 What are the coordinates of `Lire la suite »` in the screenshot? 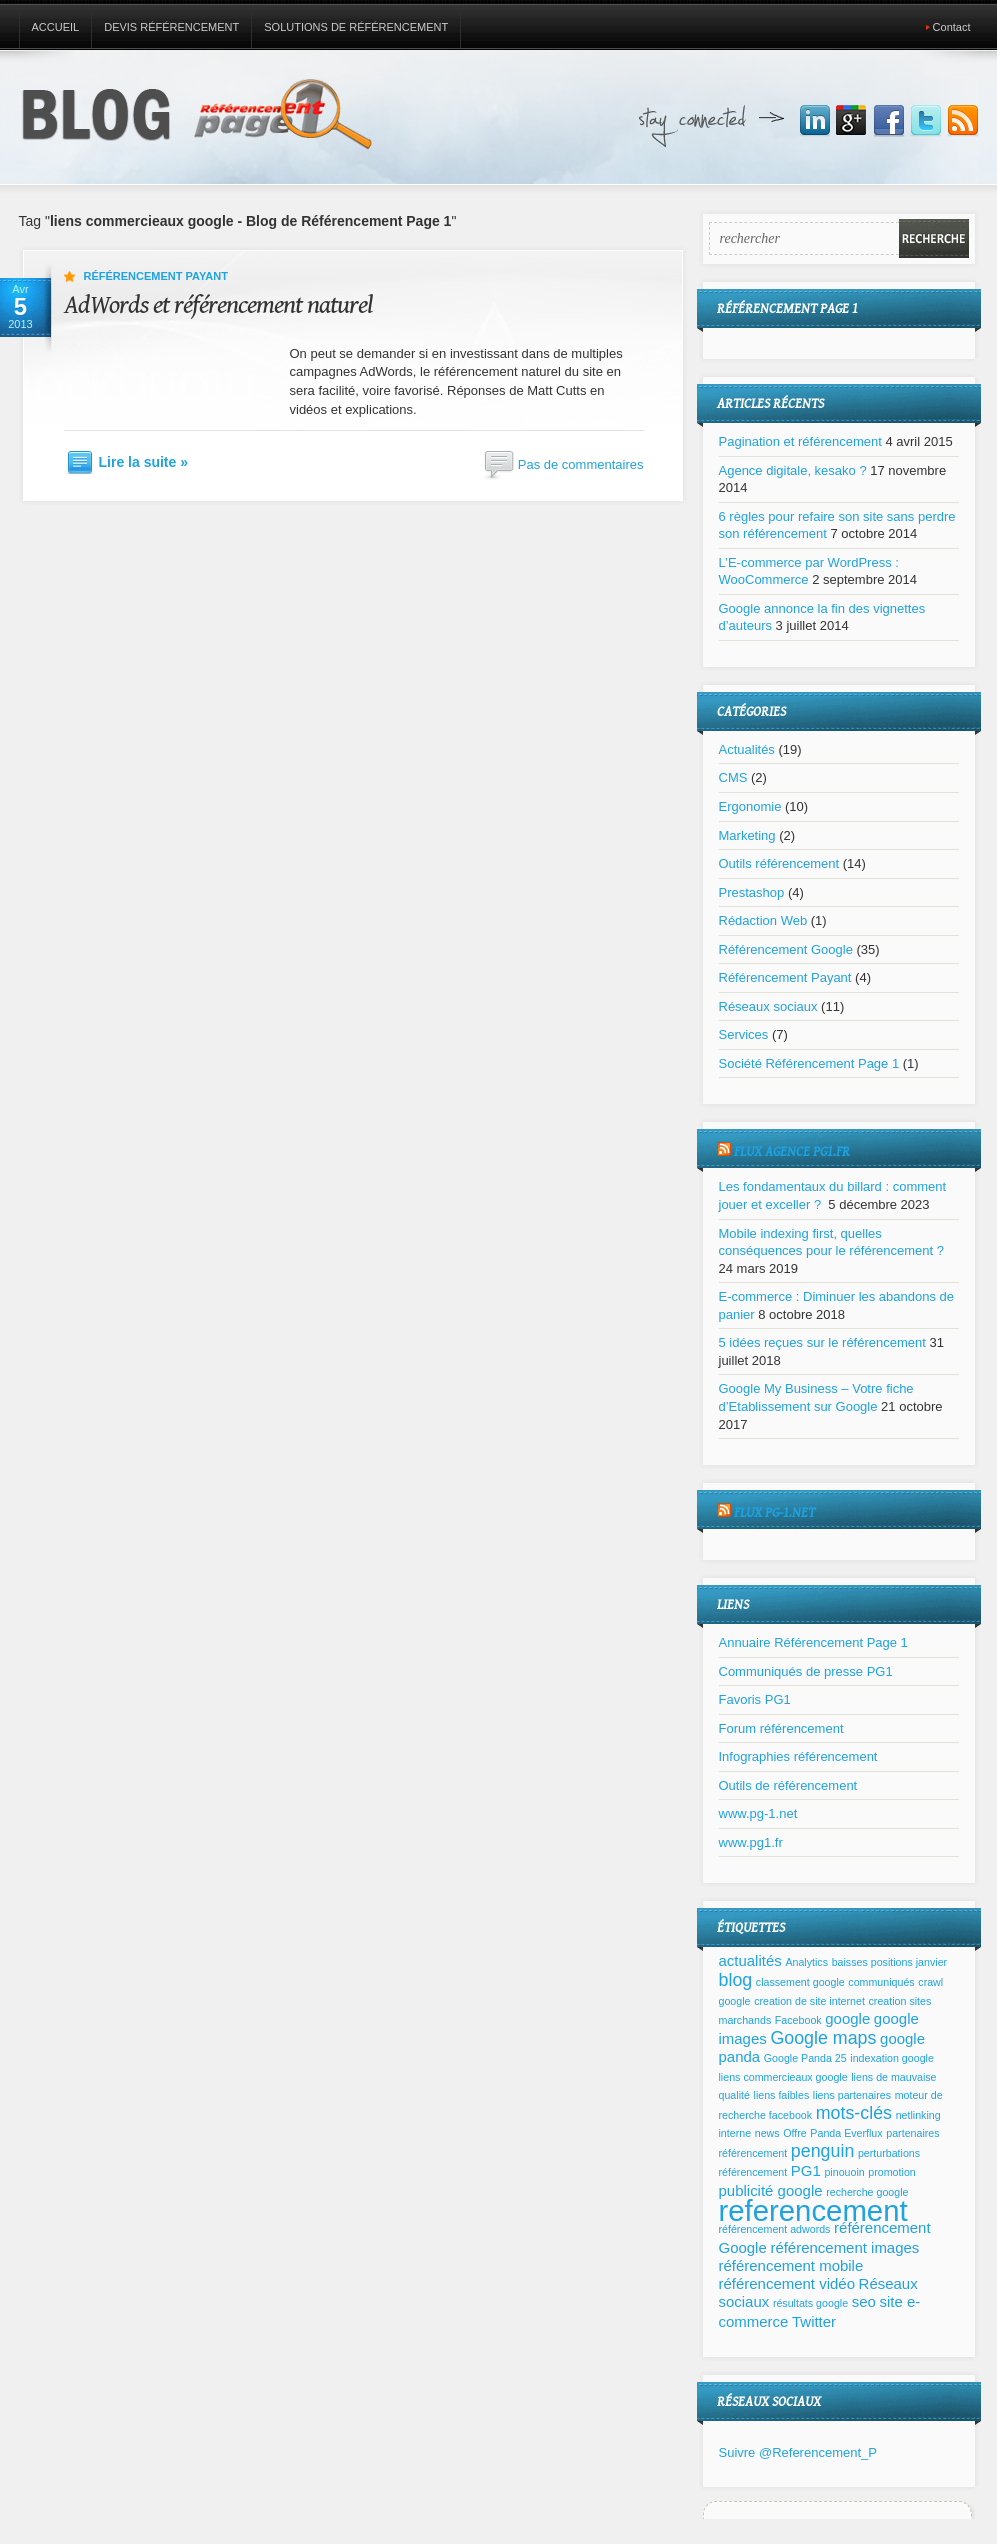 It's located at (143, 462).